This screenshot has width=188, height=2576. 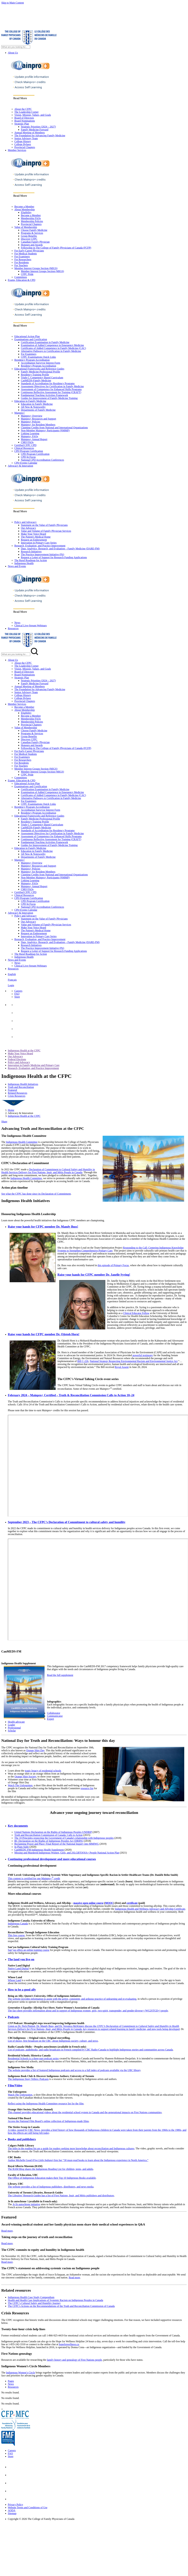 What do you see at coordinates (16, 993) in the screenshot?
I see `FAQ` at bounding box center [16, 993].